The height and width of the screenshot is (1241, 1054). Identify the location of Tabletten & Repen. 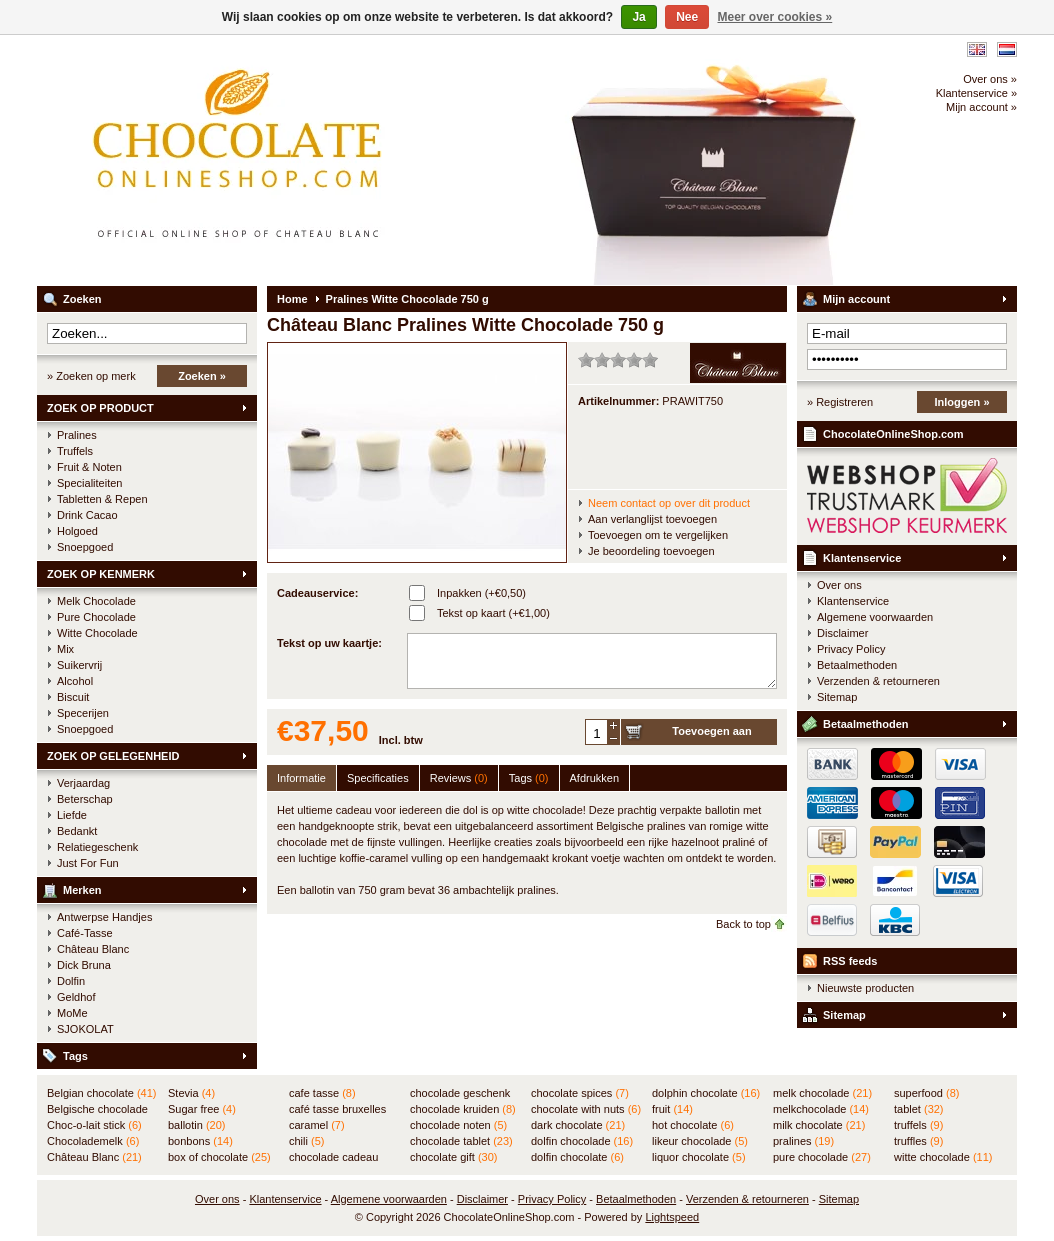
(102, 499).